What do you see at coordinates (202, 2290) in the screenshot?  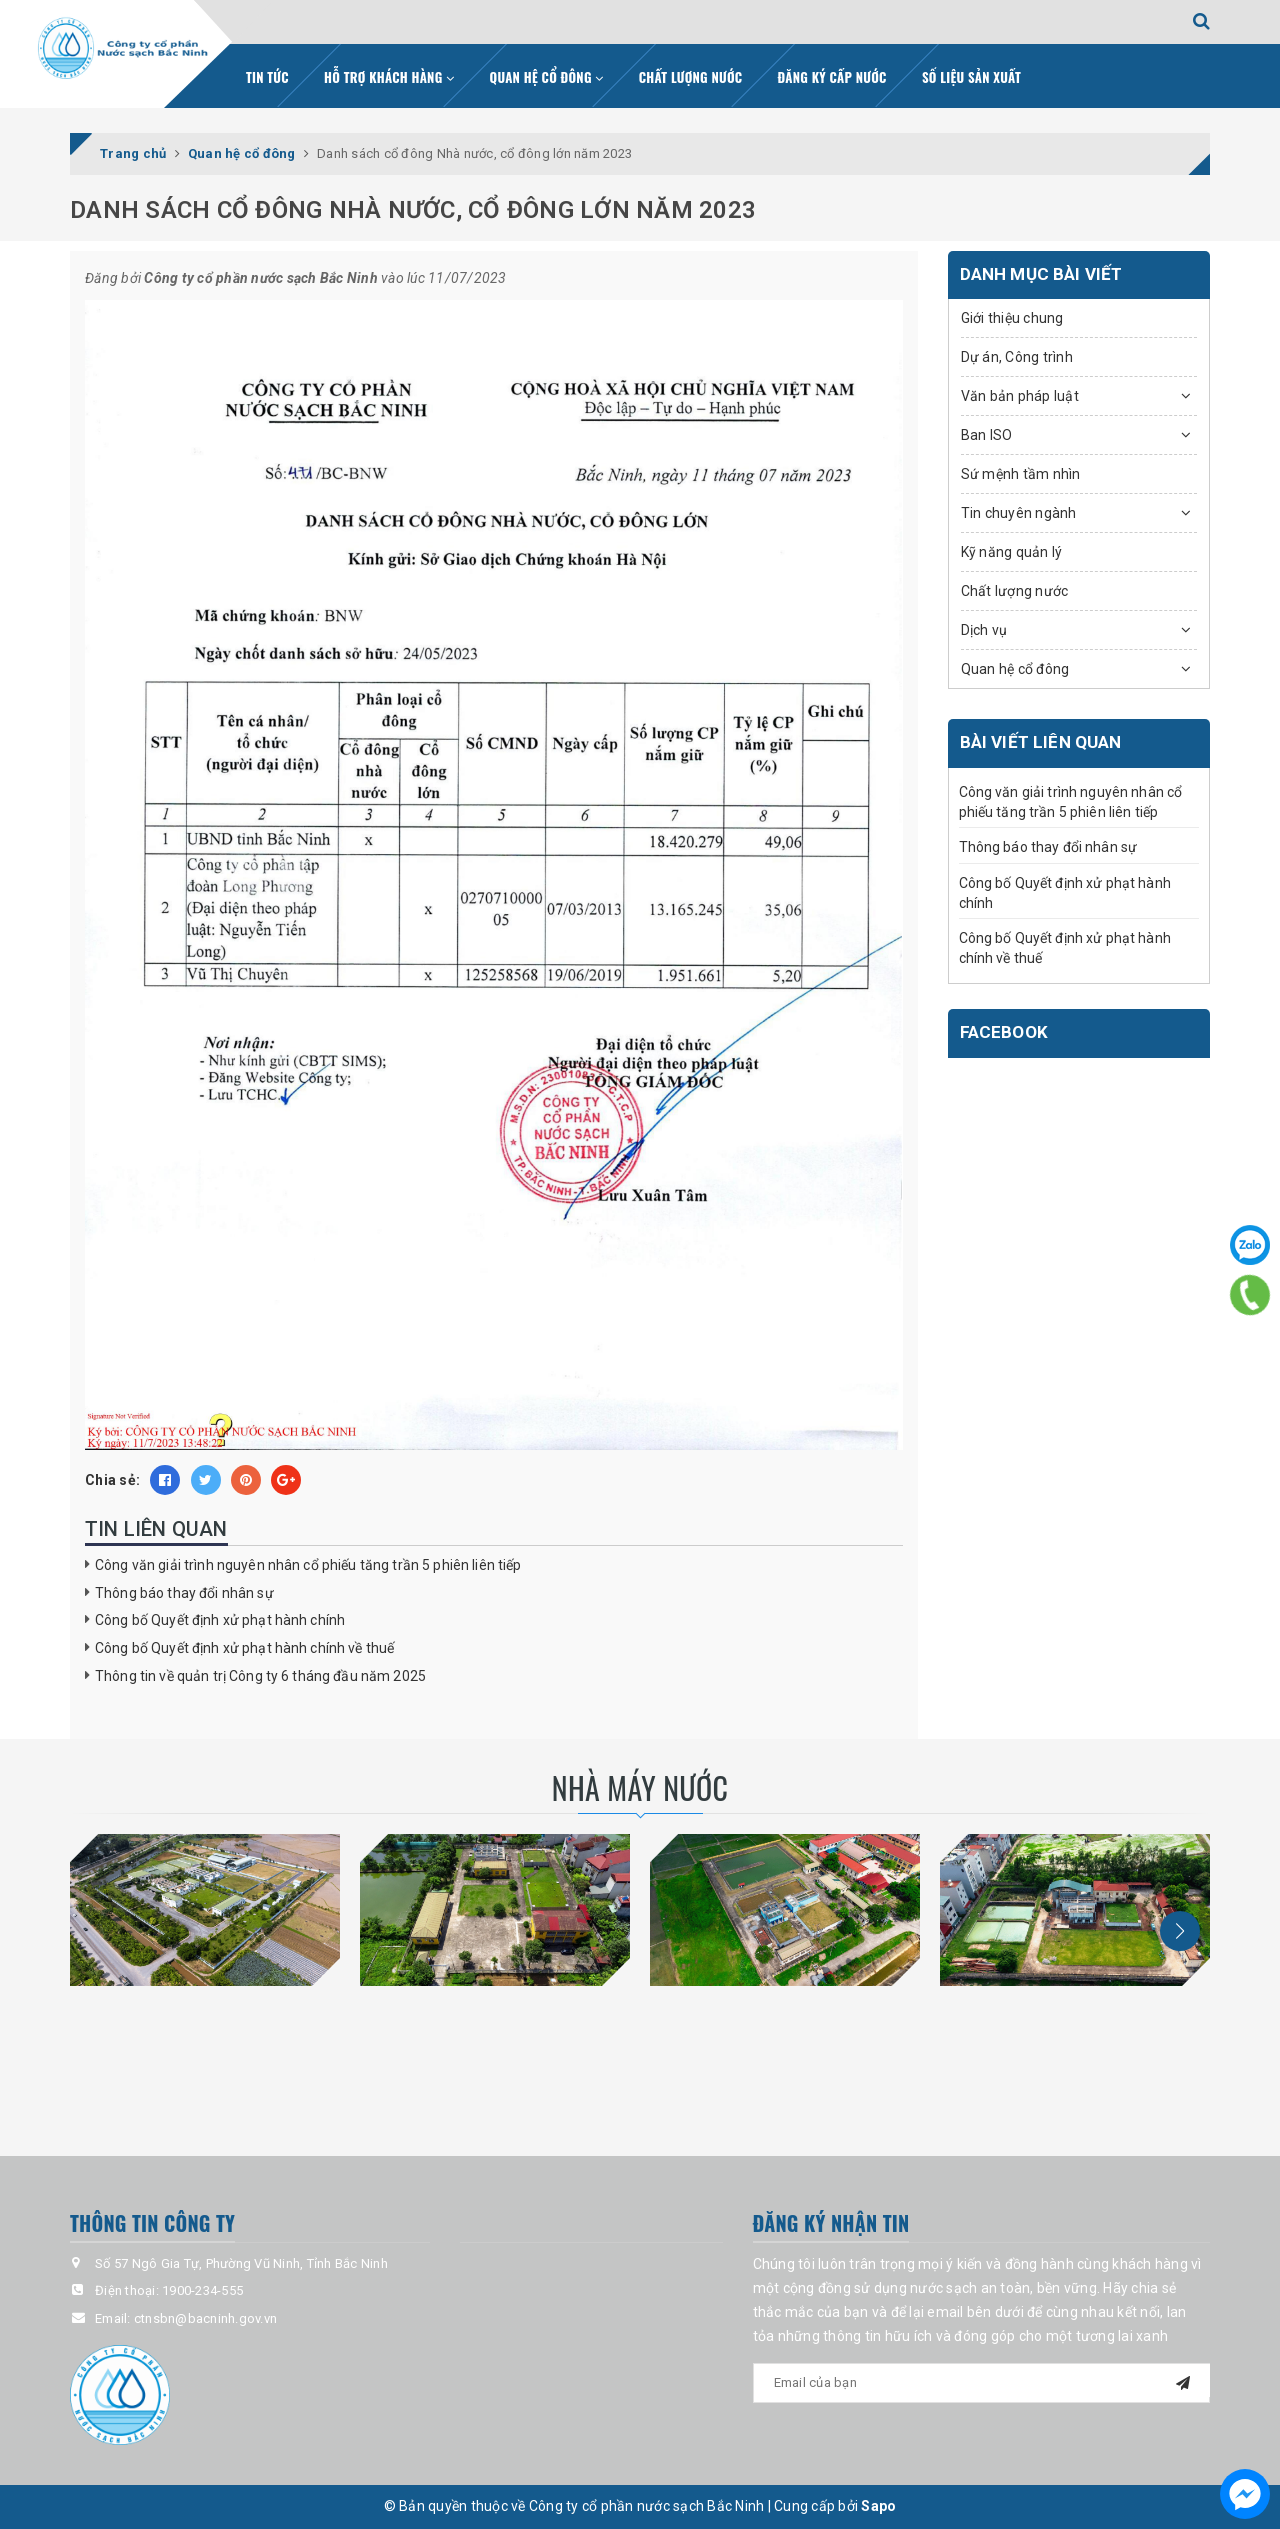 I see `1900-234-555` at bounding box center [202, 2290].